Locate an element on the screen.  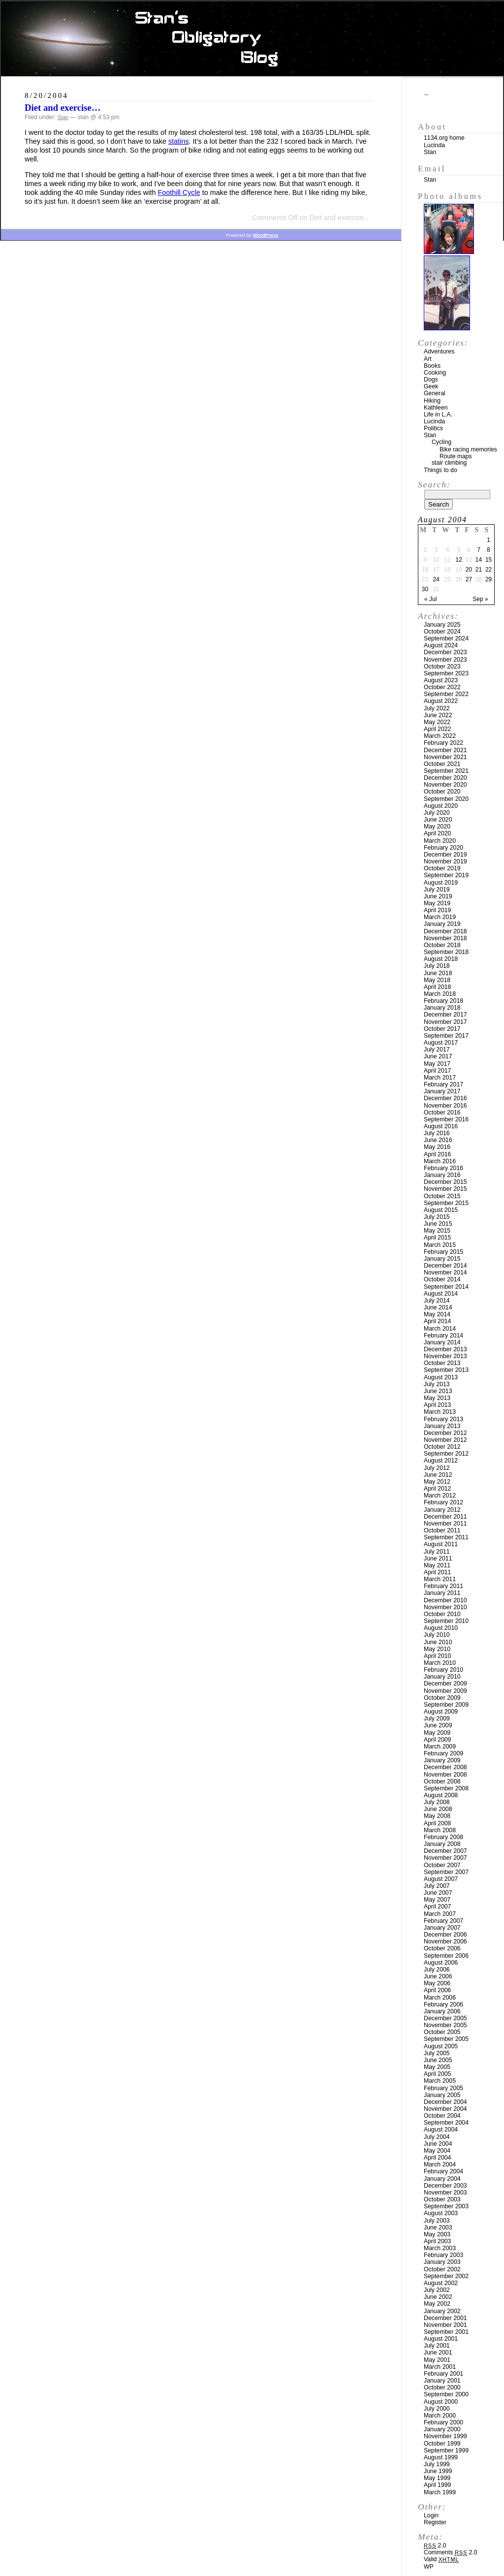
July 2019 is located at coordinates (437, 889).